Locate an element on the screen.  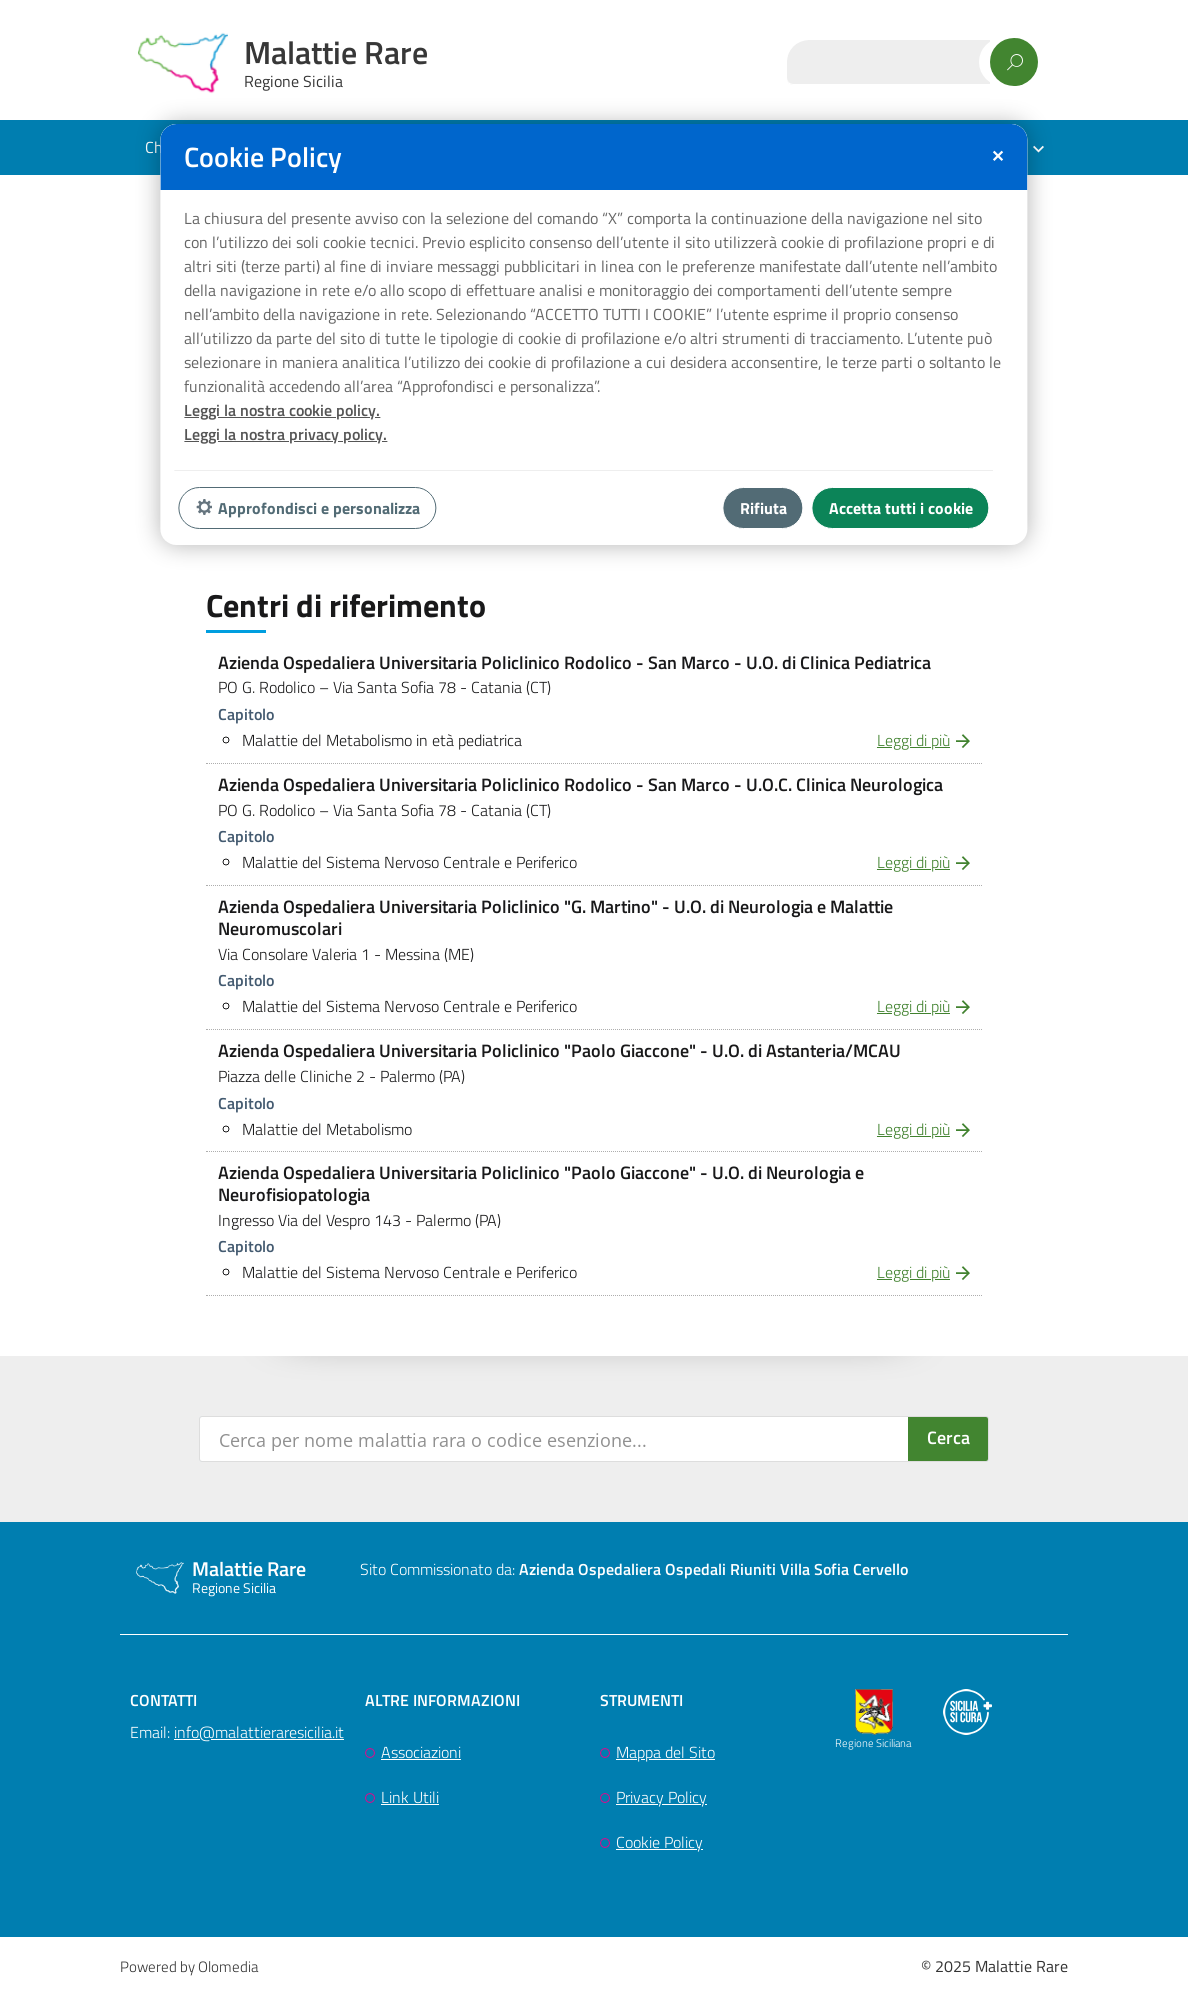
Leggi di più is located at coordinates (913, 740).